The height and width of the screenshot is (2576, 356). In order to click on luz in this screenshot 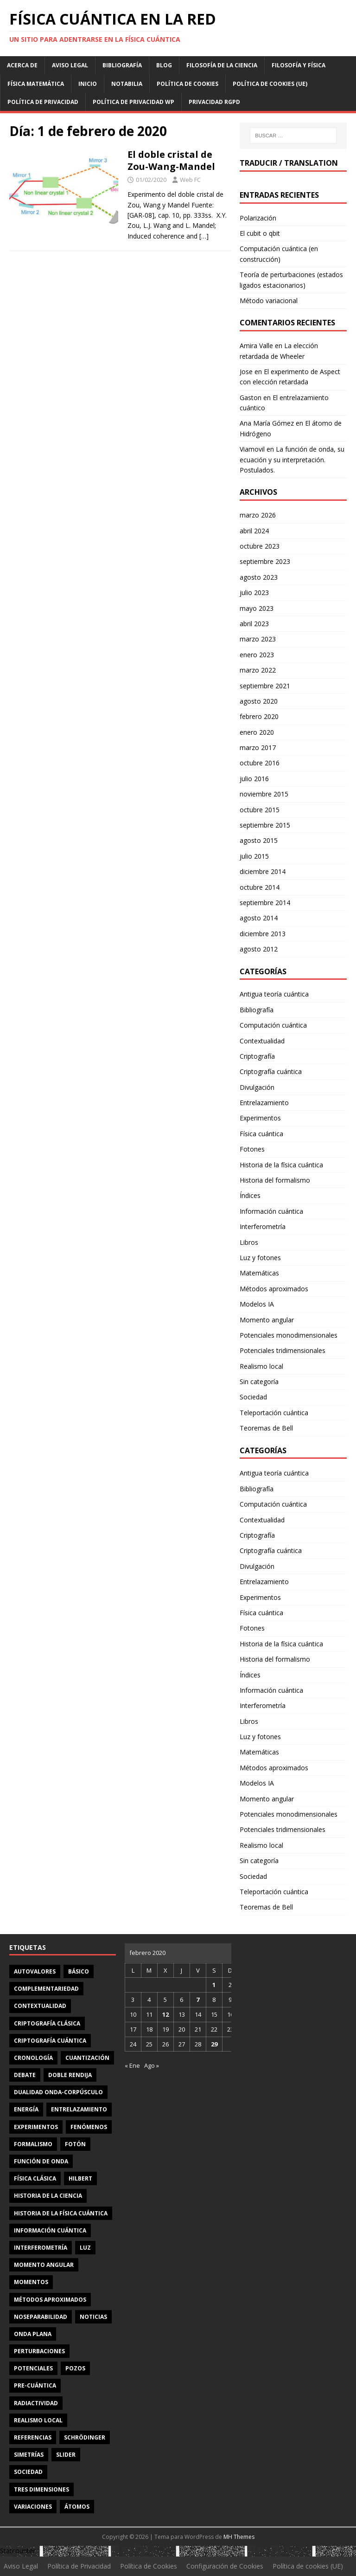, I will do `click(85, 2248)`.